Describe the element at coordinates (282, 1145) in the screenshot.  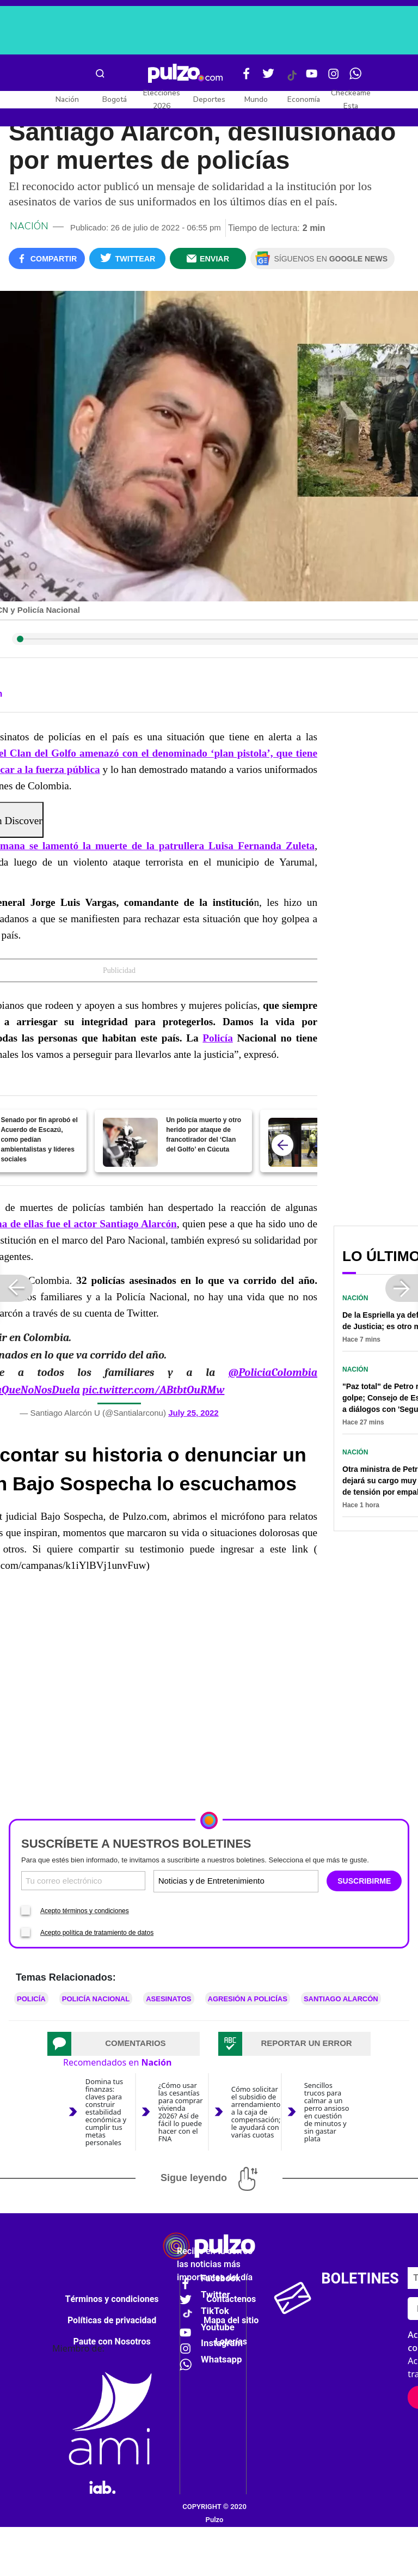
I see `[atras]` at that location.